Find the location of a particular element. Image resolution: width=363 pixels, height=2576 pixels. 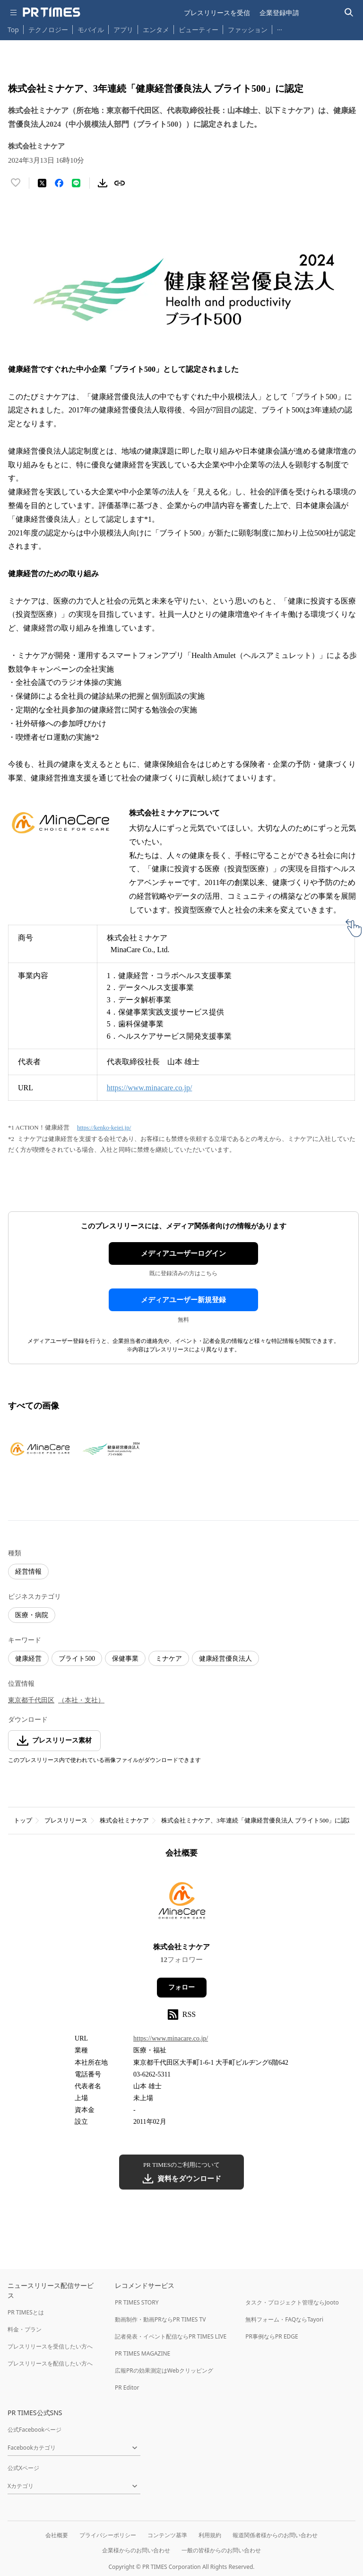

公式Xページ is located at coordinates (23, 2468).